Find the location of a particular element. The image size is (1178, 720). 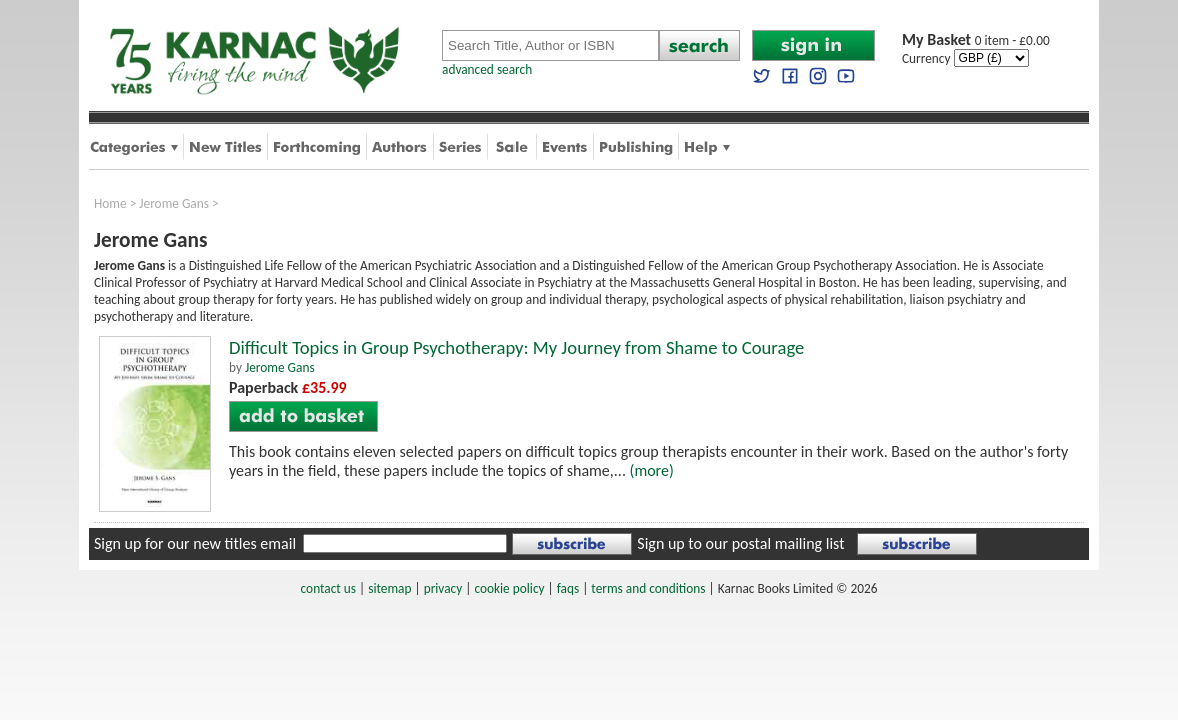

advanced search is located at coordinates (487, 69).